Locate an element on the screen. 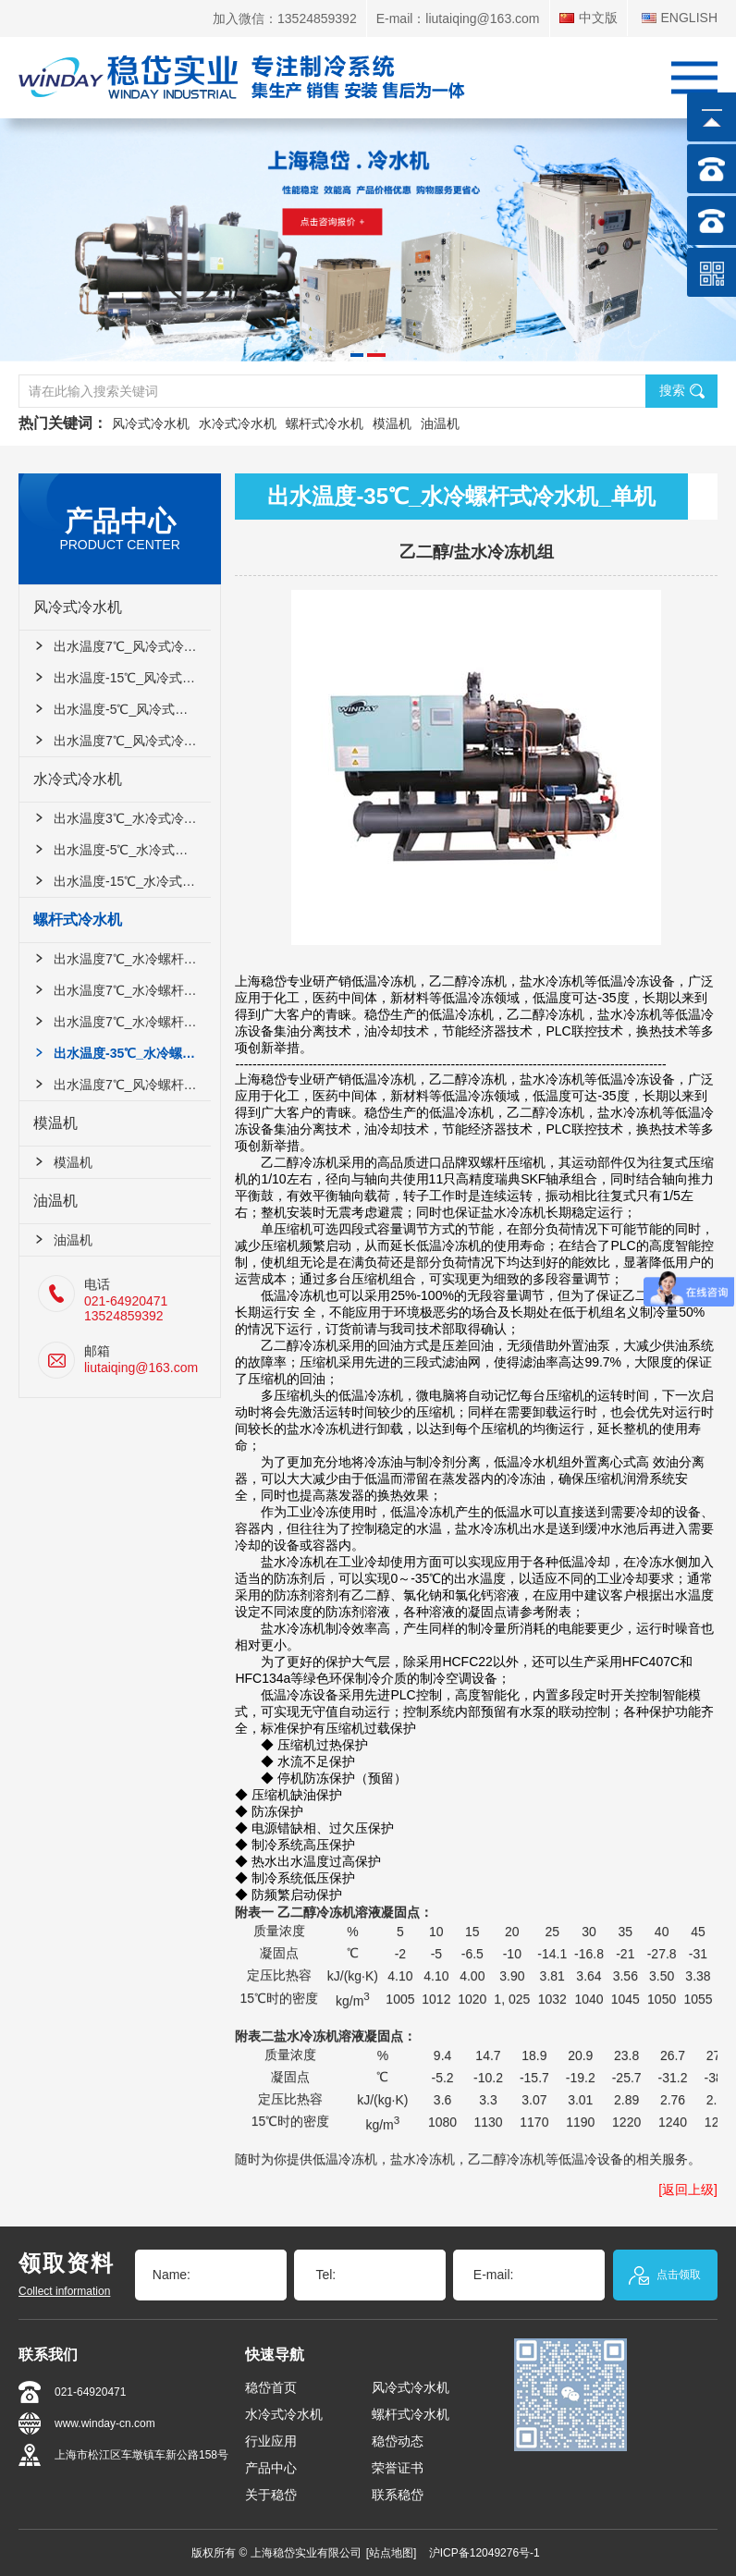  中文版 is located at coordinates (588, 18).